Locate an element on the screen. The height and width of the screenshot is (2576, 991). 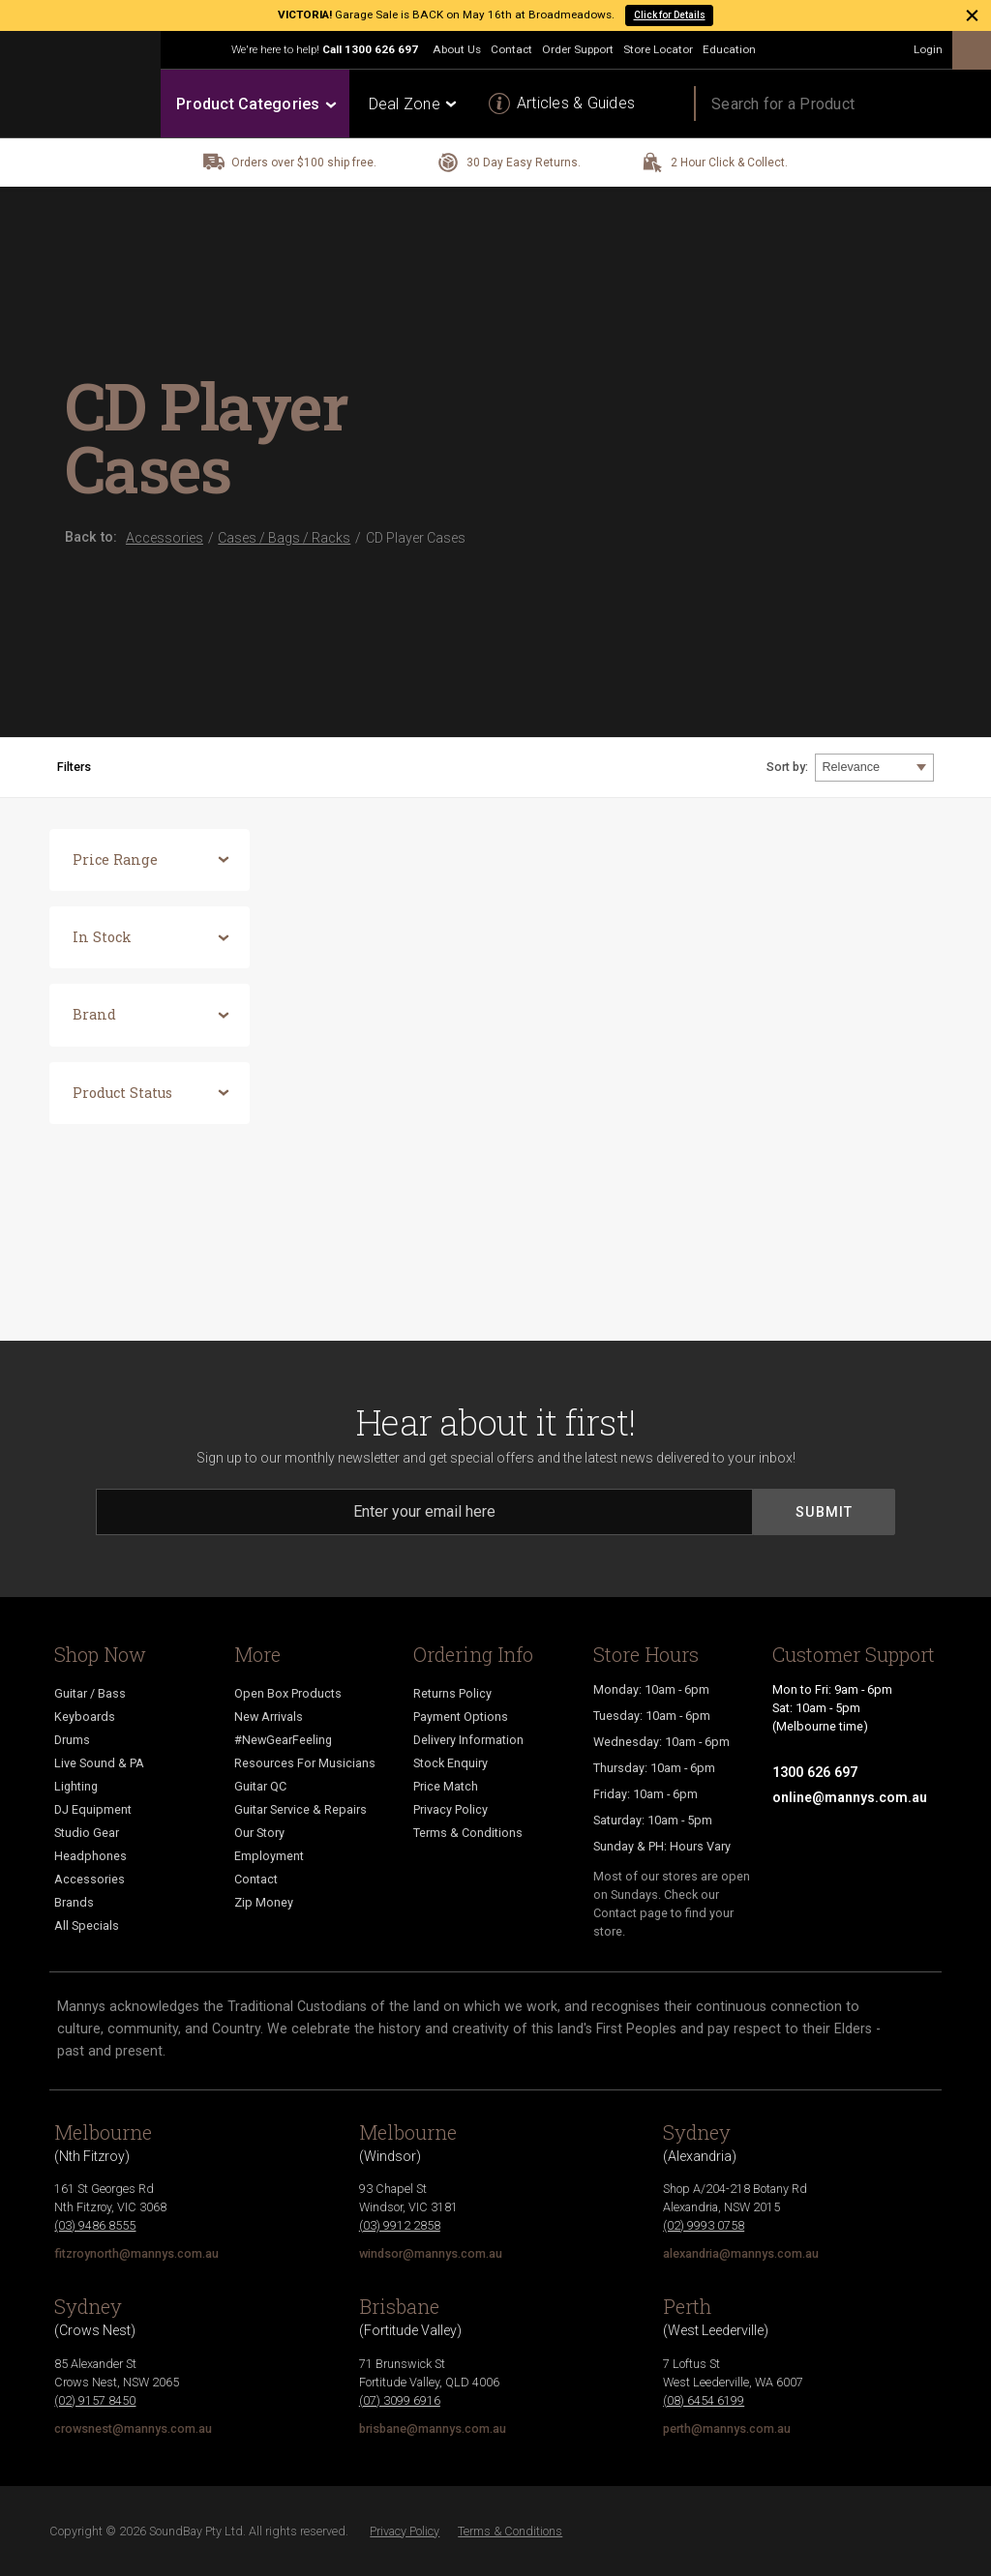
Accessories is located at coordinates (89, 1879).